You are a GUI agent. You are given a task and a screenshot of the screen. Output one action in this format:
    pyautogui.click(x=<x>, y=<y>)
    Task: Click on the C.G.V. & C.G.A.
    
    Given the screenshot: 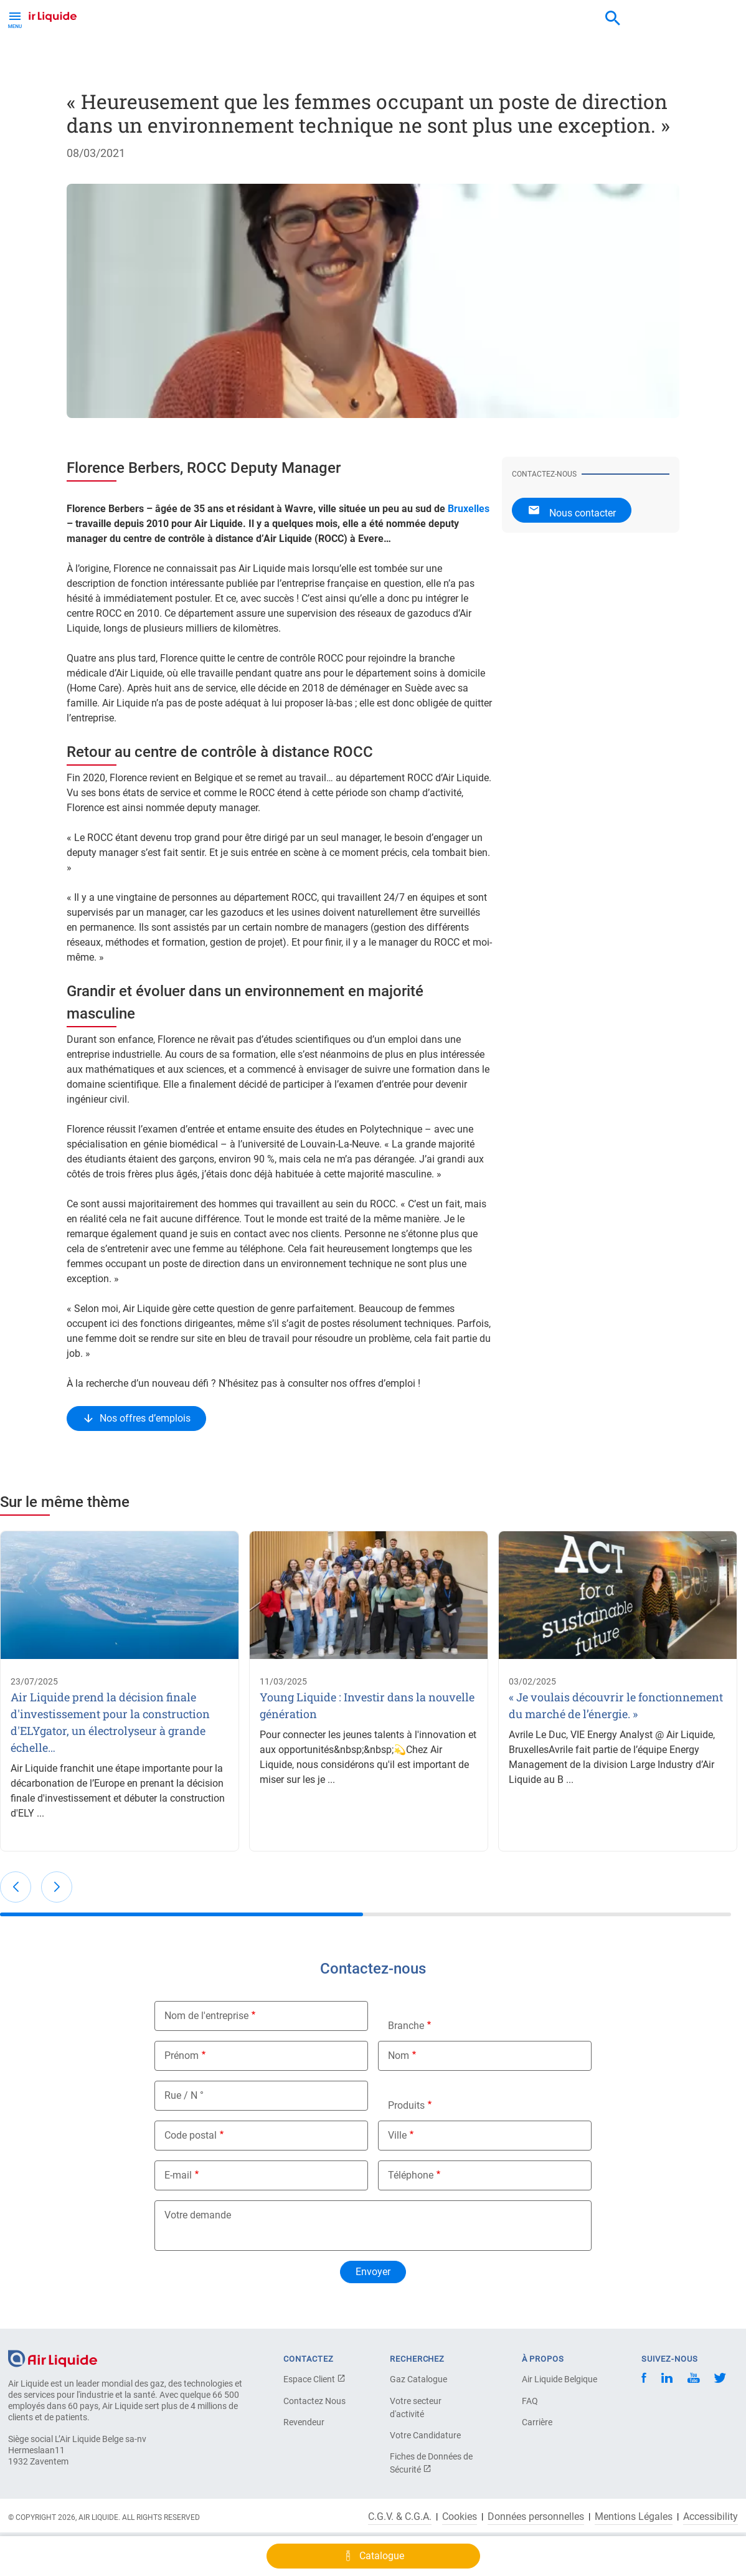 What is the action you would take?
    pyautogui.click(x=400, y=2517)
    